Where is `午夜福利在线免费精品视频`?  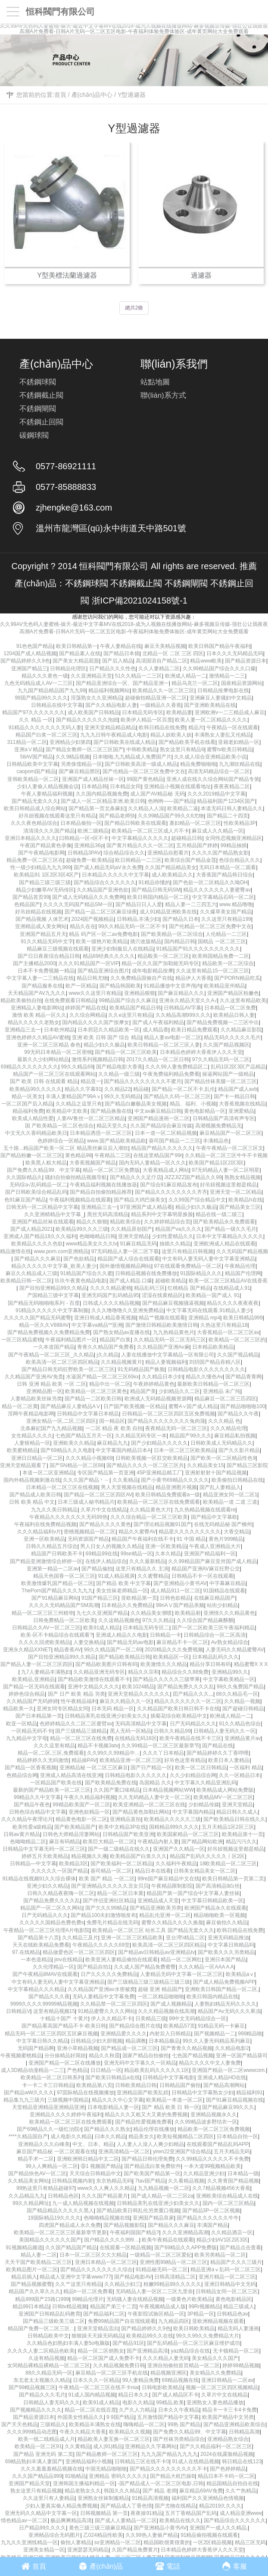 午夜福利在线免费精品视频 is located at coordinates (45, 1524).